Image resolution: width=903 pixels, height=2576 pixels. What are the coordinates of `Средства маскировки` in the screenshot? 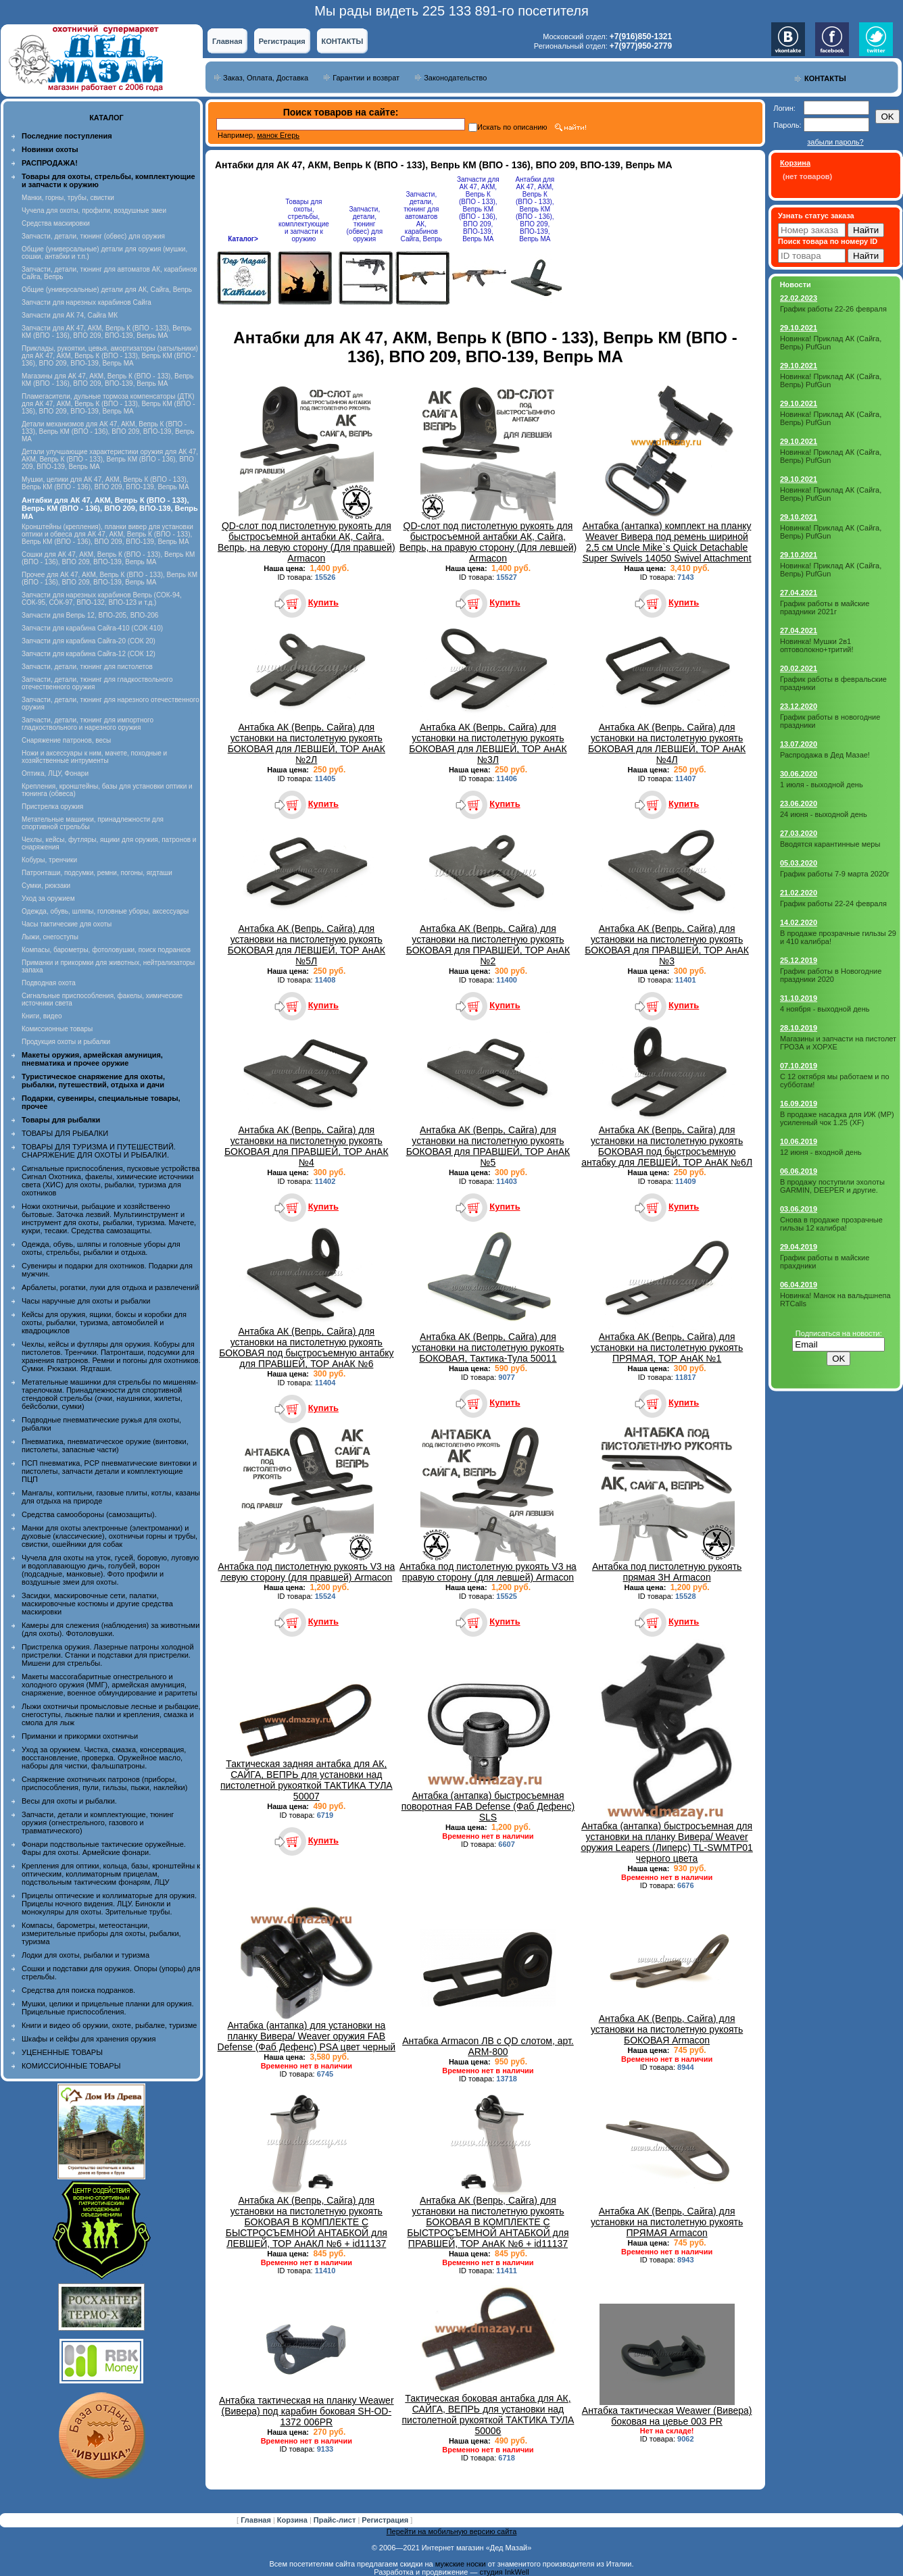 It's located at (56, 223).